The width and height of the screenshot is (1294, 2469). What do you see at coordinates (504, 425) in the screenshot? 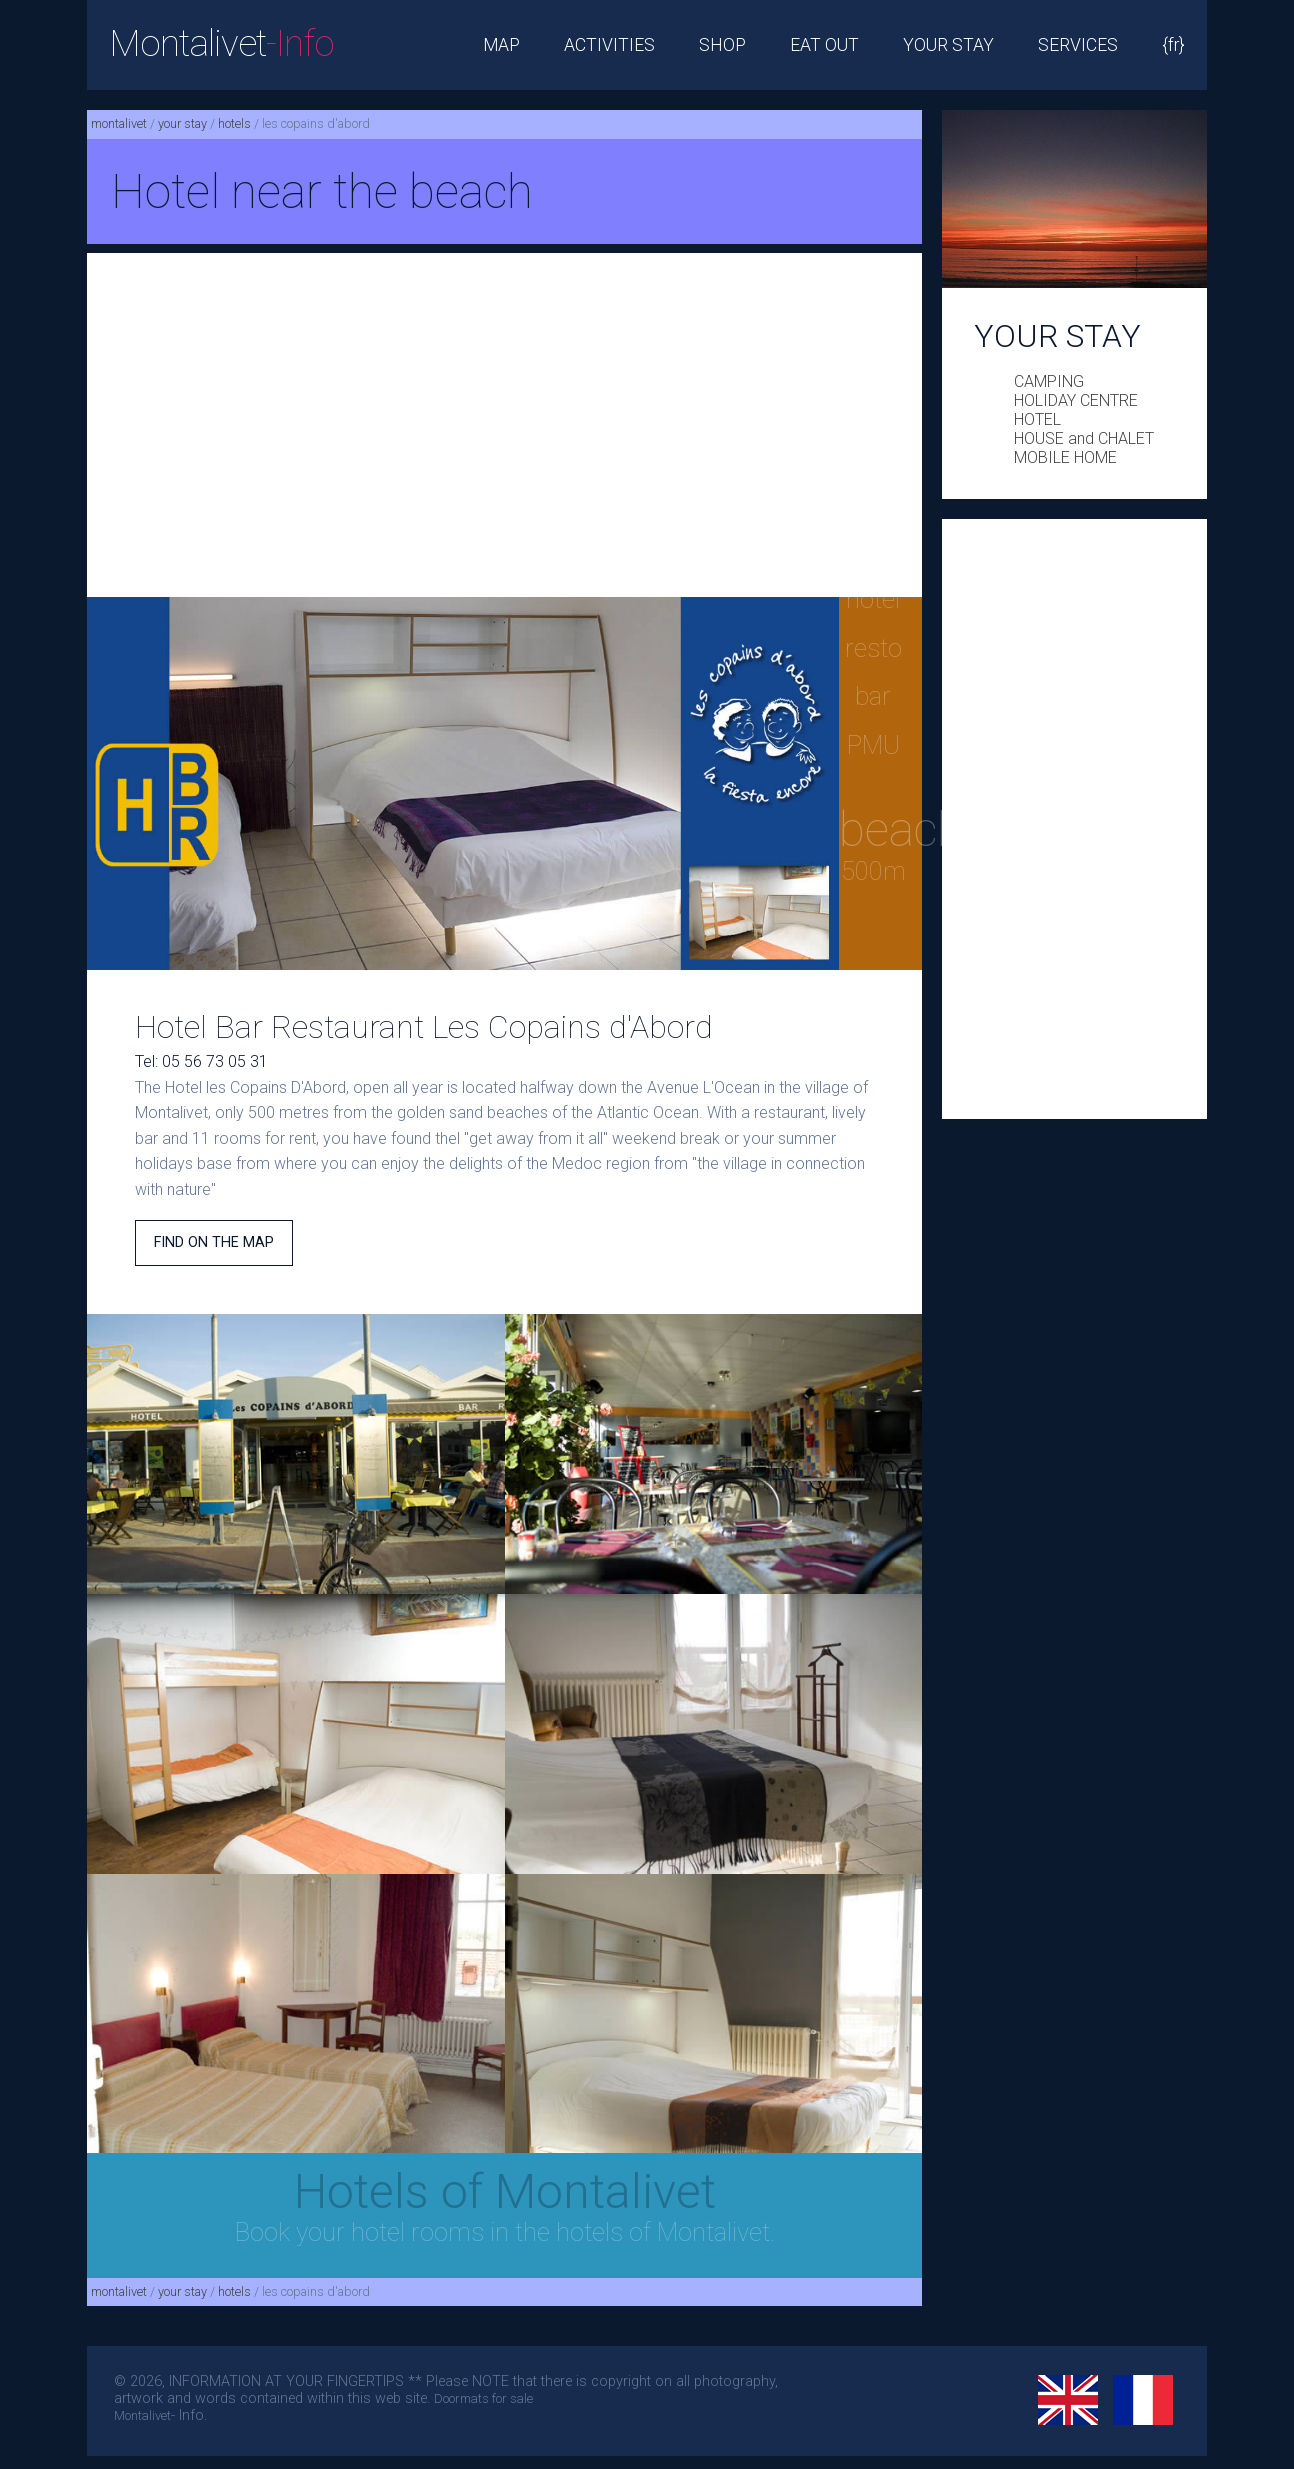
I see `[Advertisement]` at bounding box center [504, 425].